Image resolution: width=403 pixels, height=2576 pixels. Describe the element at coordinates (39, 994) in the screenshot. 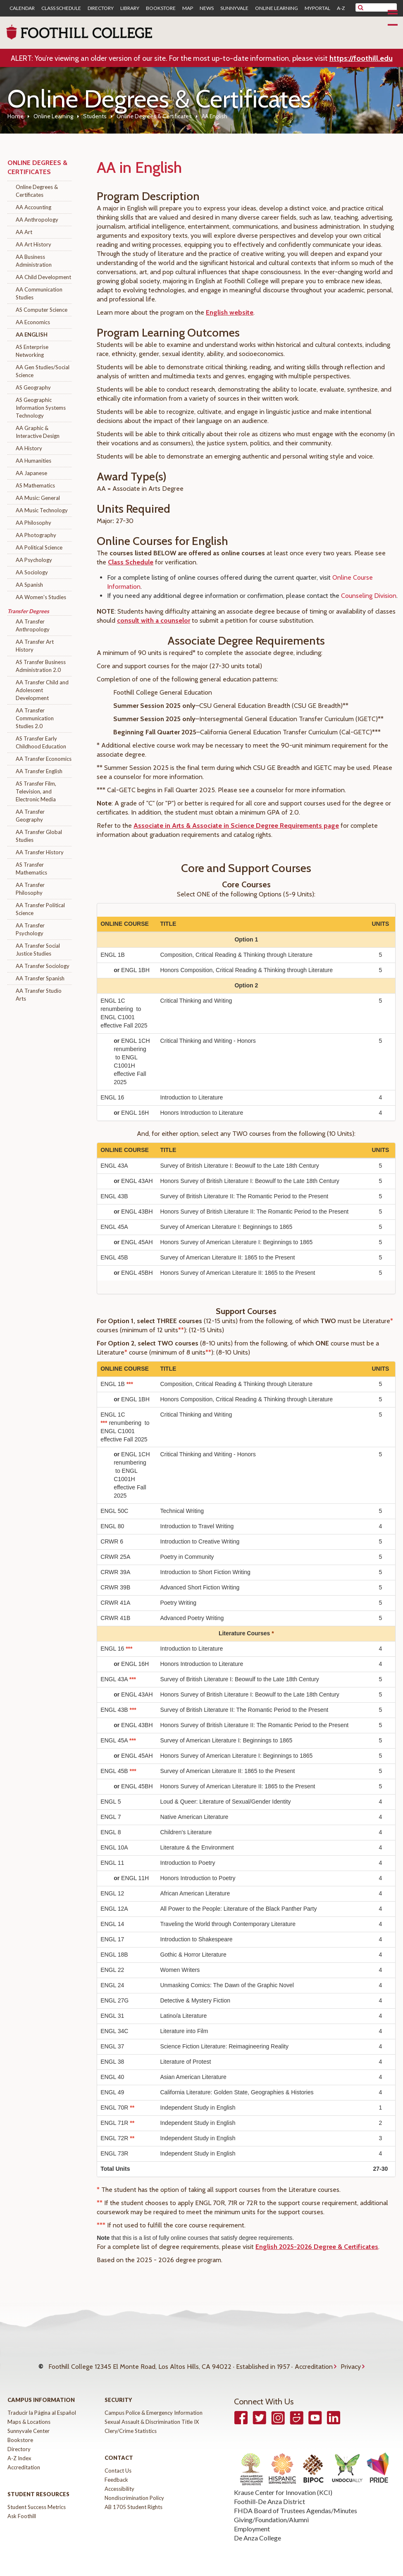

I see `AA Transfer Studio Arts` at that location.